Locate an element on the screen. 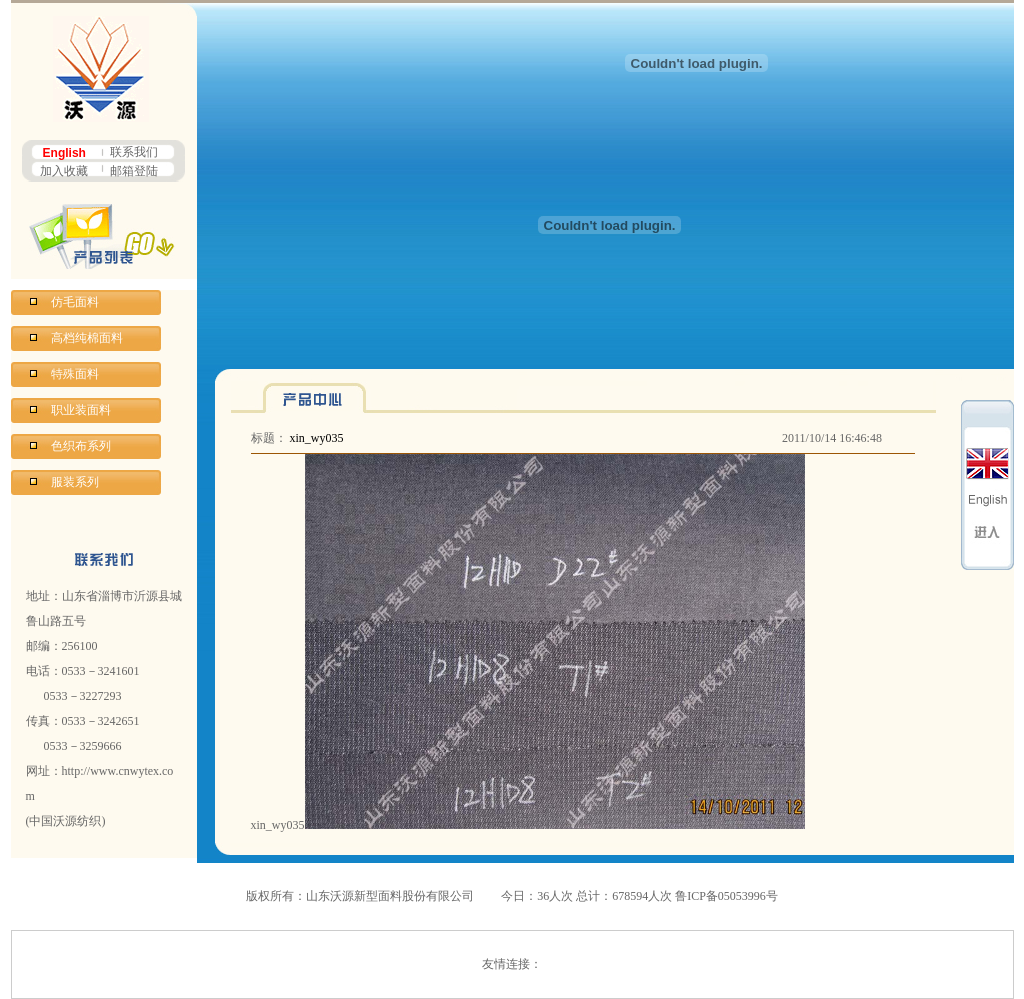 This screenshot has width=1024, height=999. 仿毛面料 is located at coordinates (75, 302).